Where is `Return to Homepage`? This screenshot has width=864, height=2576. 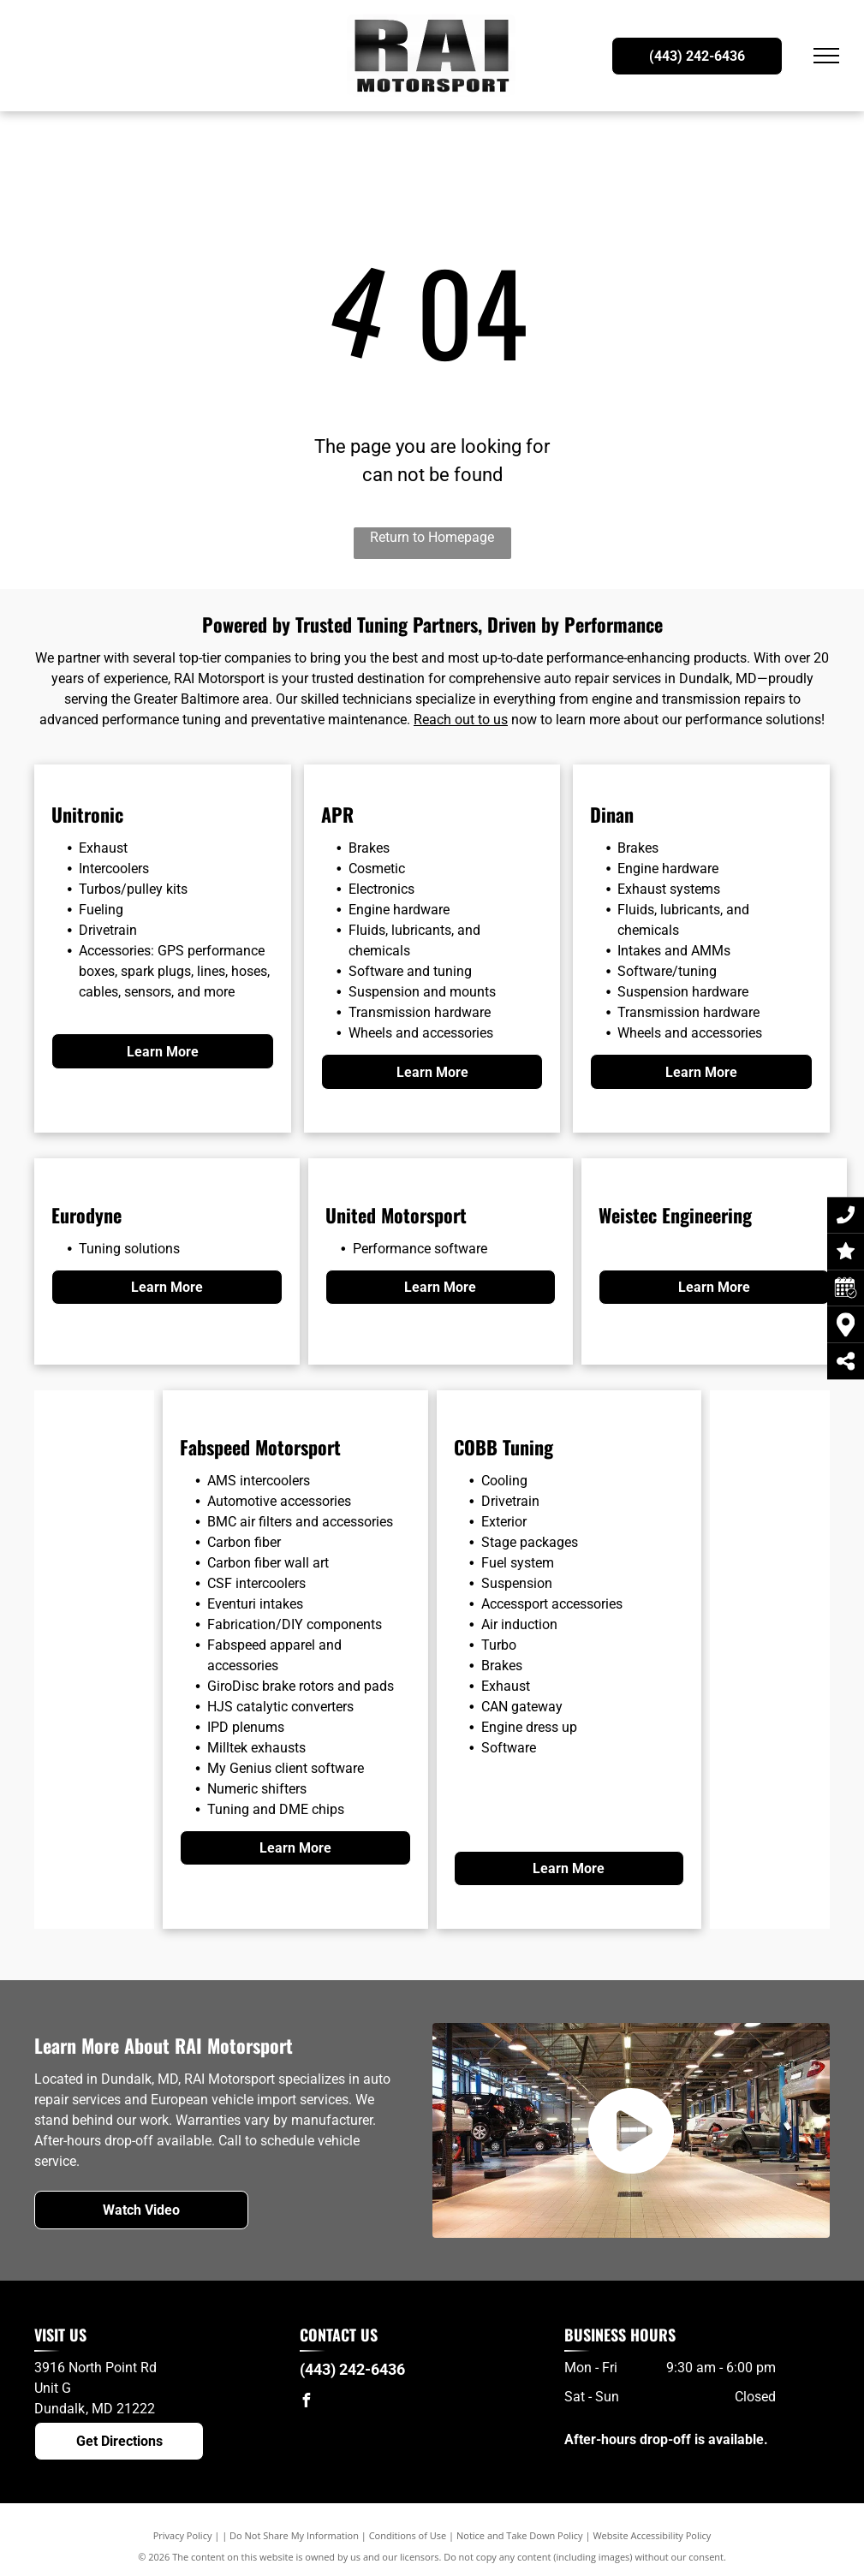 Return to Homepage is located at coordinates (432, 537).